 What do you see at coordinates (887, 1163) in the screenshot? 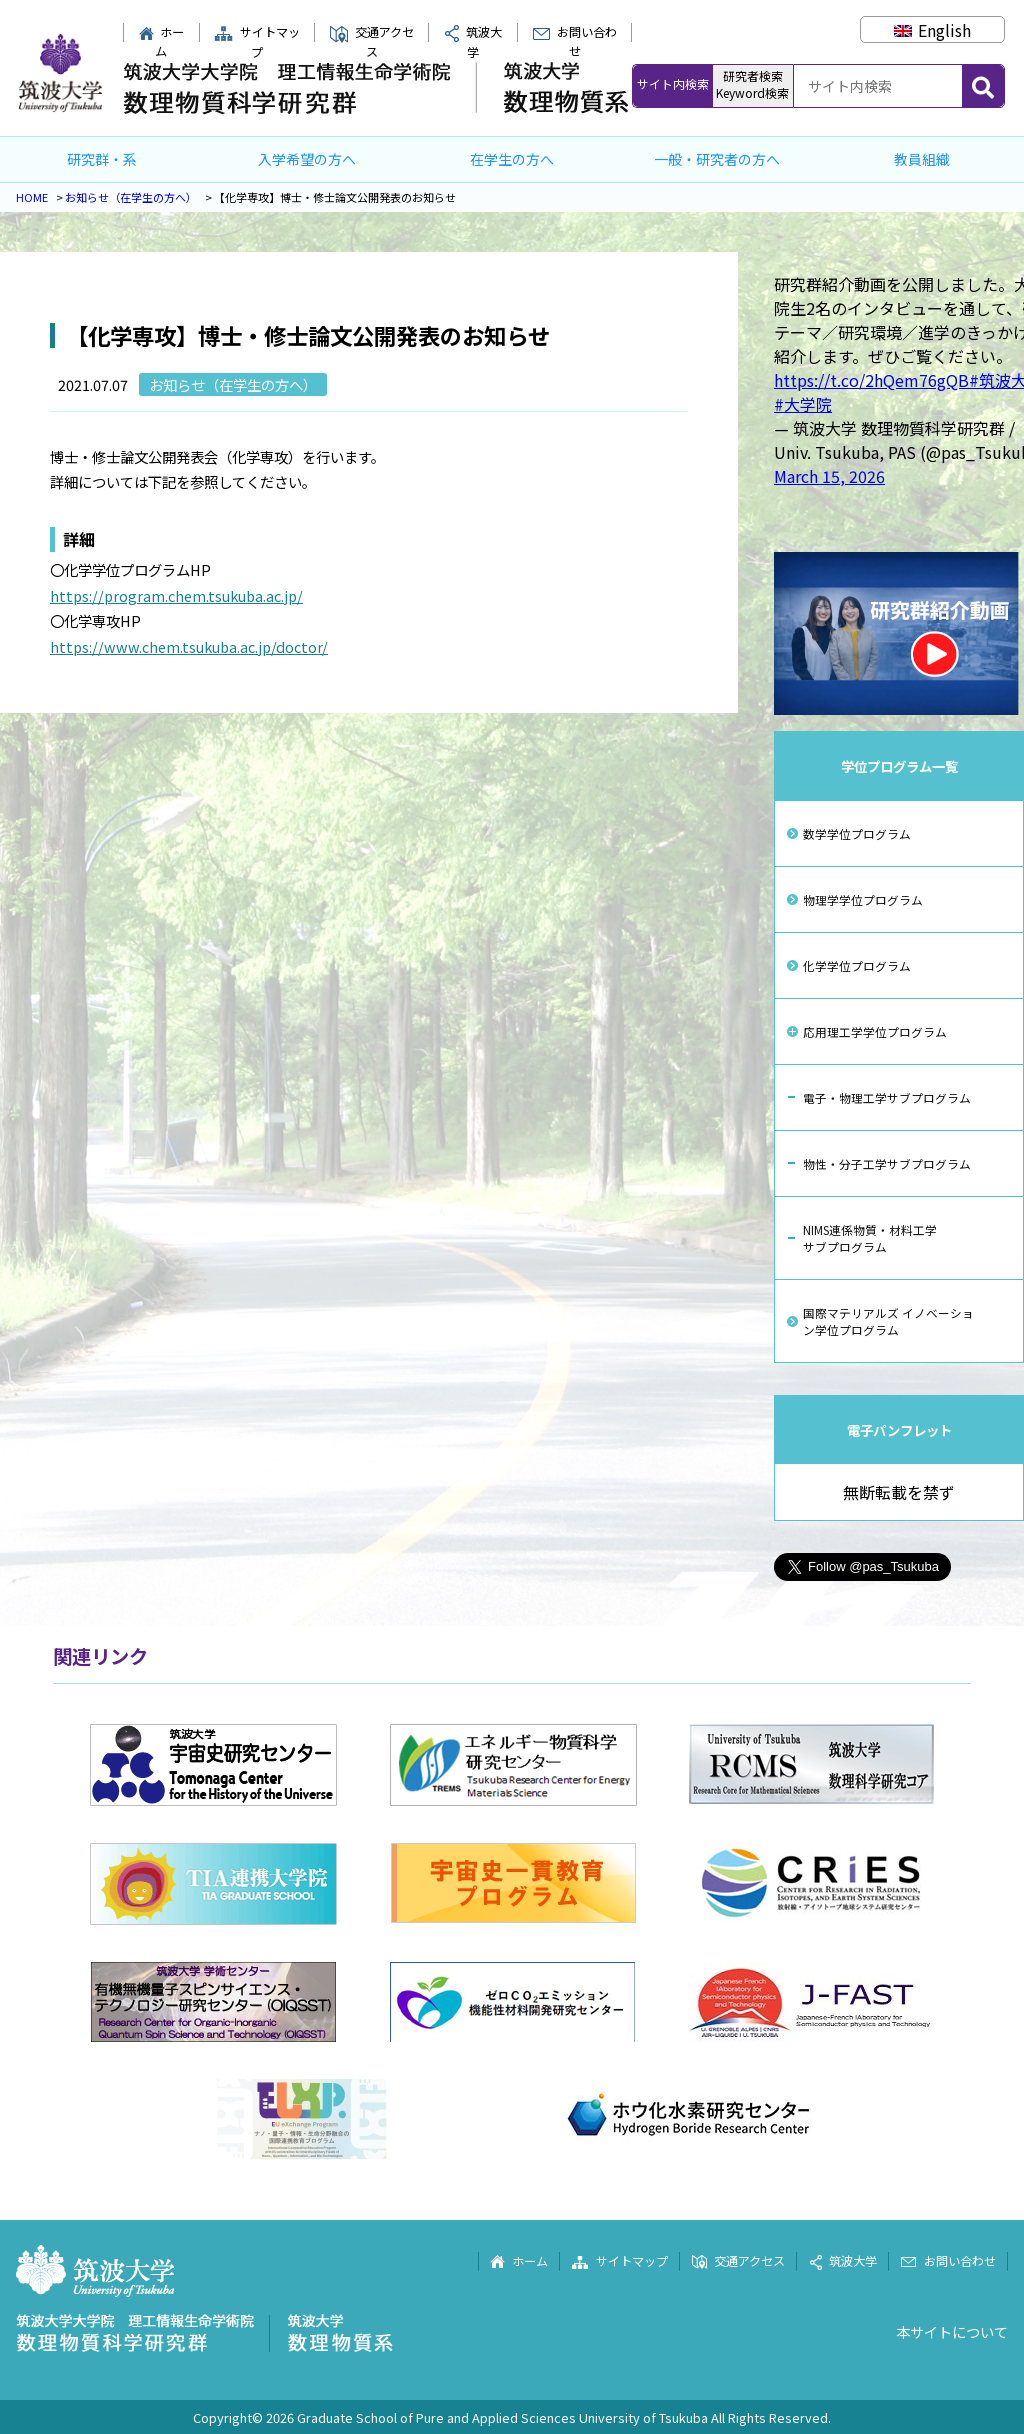
I see `物性・分子工学サブプログラム` at bounding box center [887, 1163].